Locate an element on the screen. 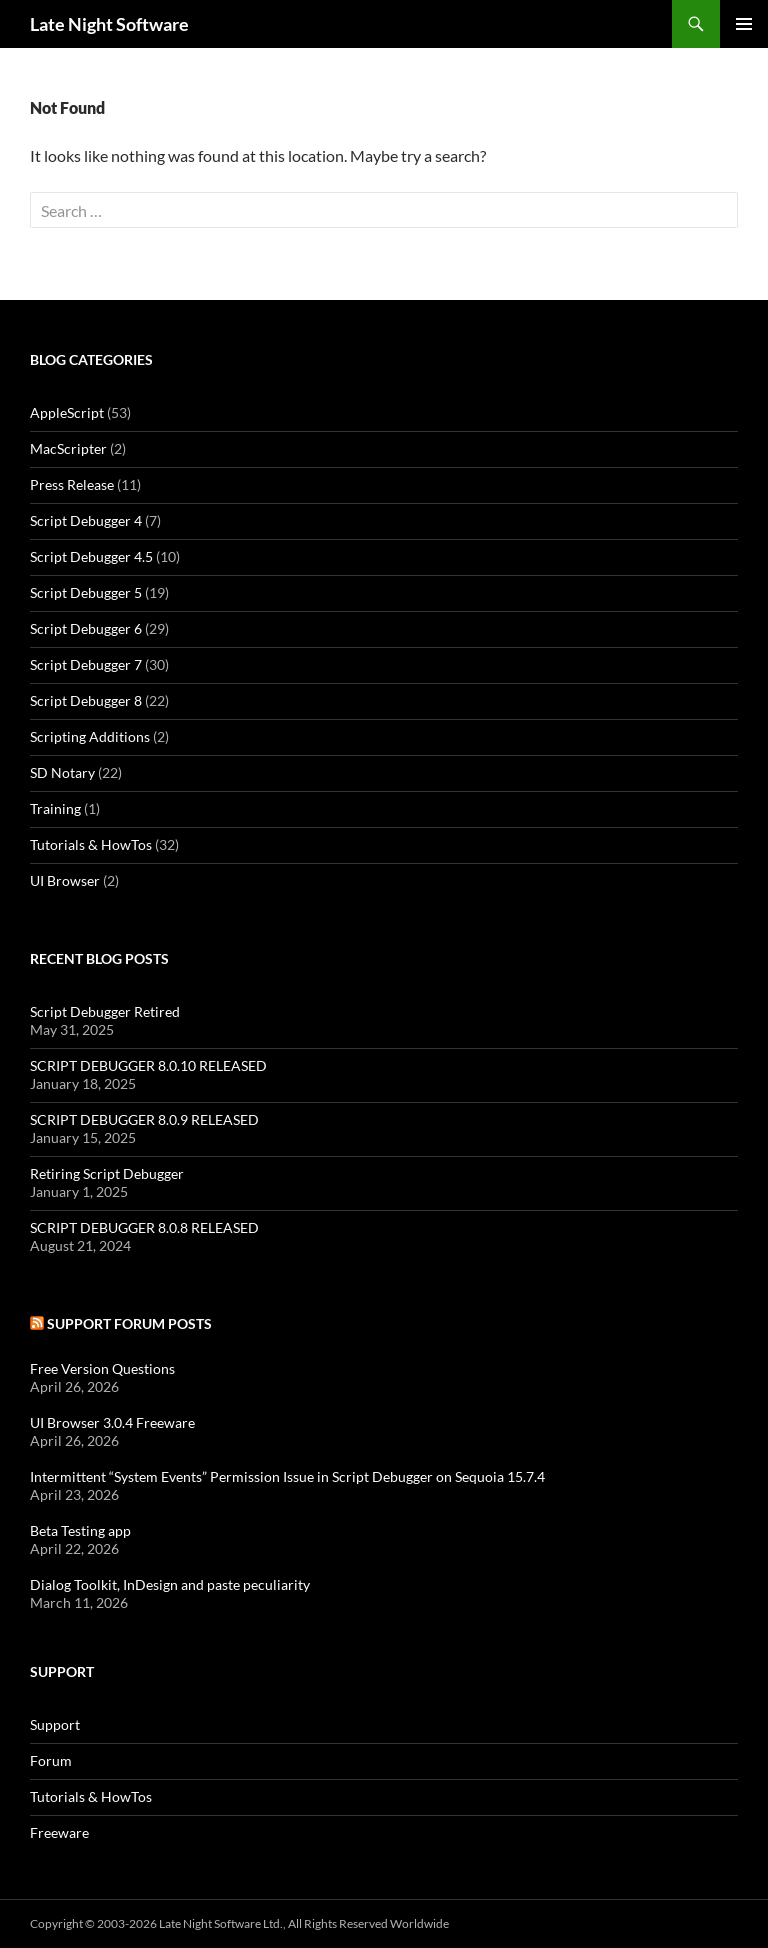  Script Debugger 8 is located at coordinates (86, 700).